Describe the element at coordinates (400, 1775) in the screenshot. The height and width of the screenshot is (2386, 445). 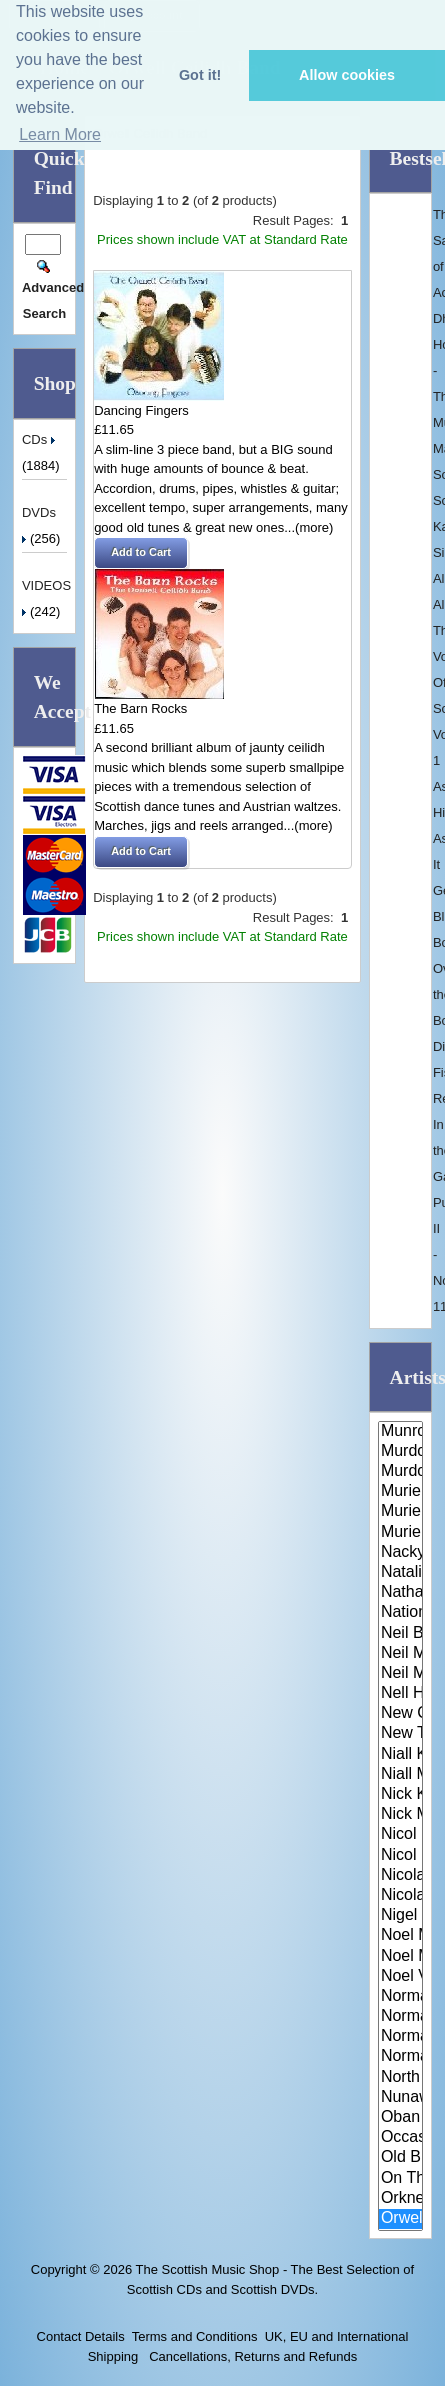
I see `Niall Matheson` at that location.